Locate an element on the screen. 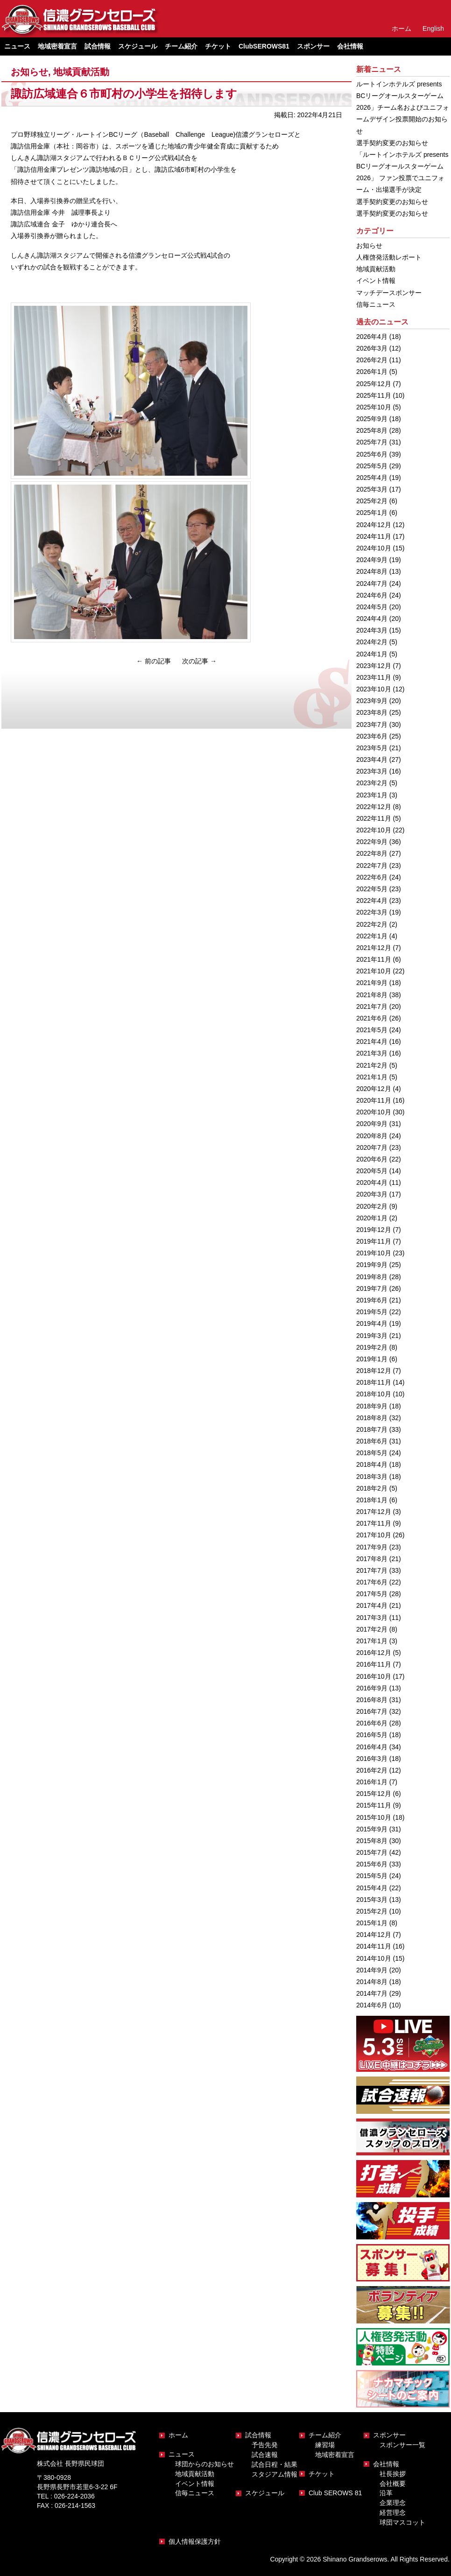 The width and height of the screenshot is (451, 2576). 2016年12月 is located at coordinates (373, 1652).